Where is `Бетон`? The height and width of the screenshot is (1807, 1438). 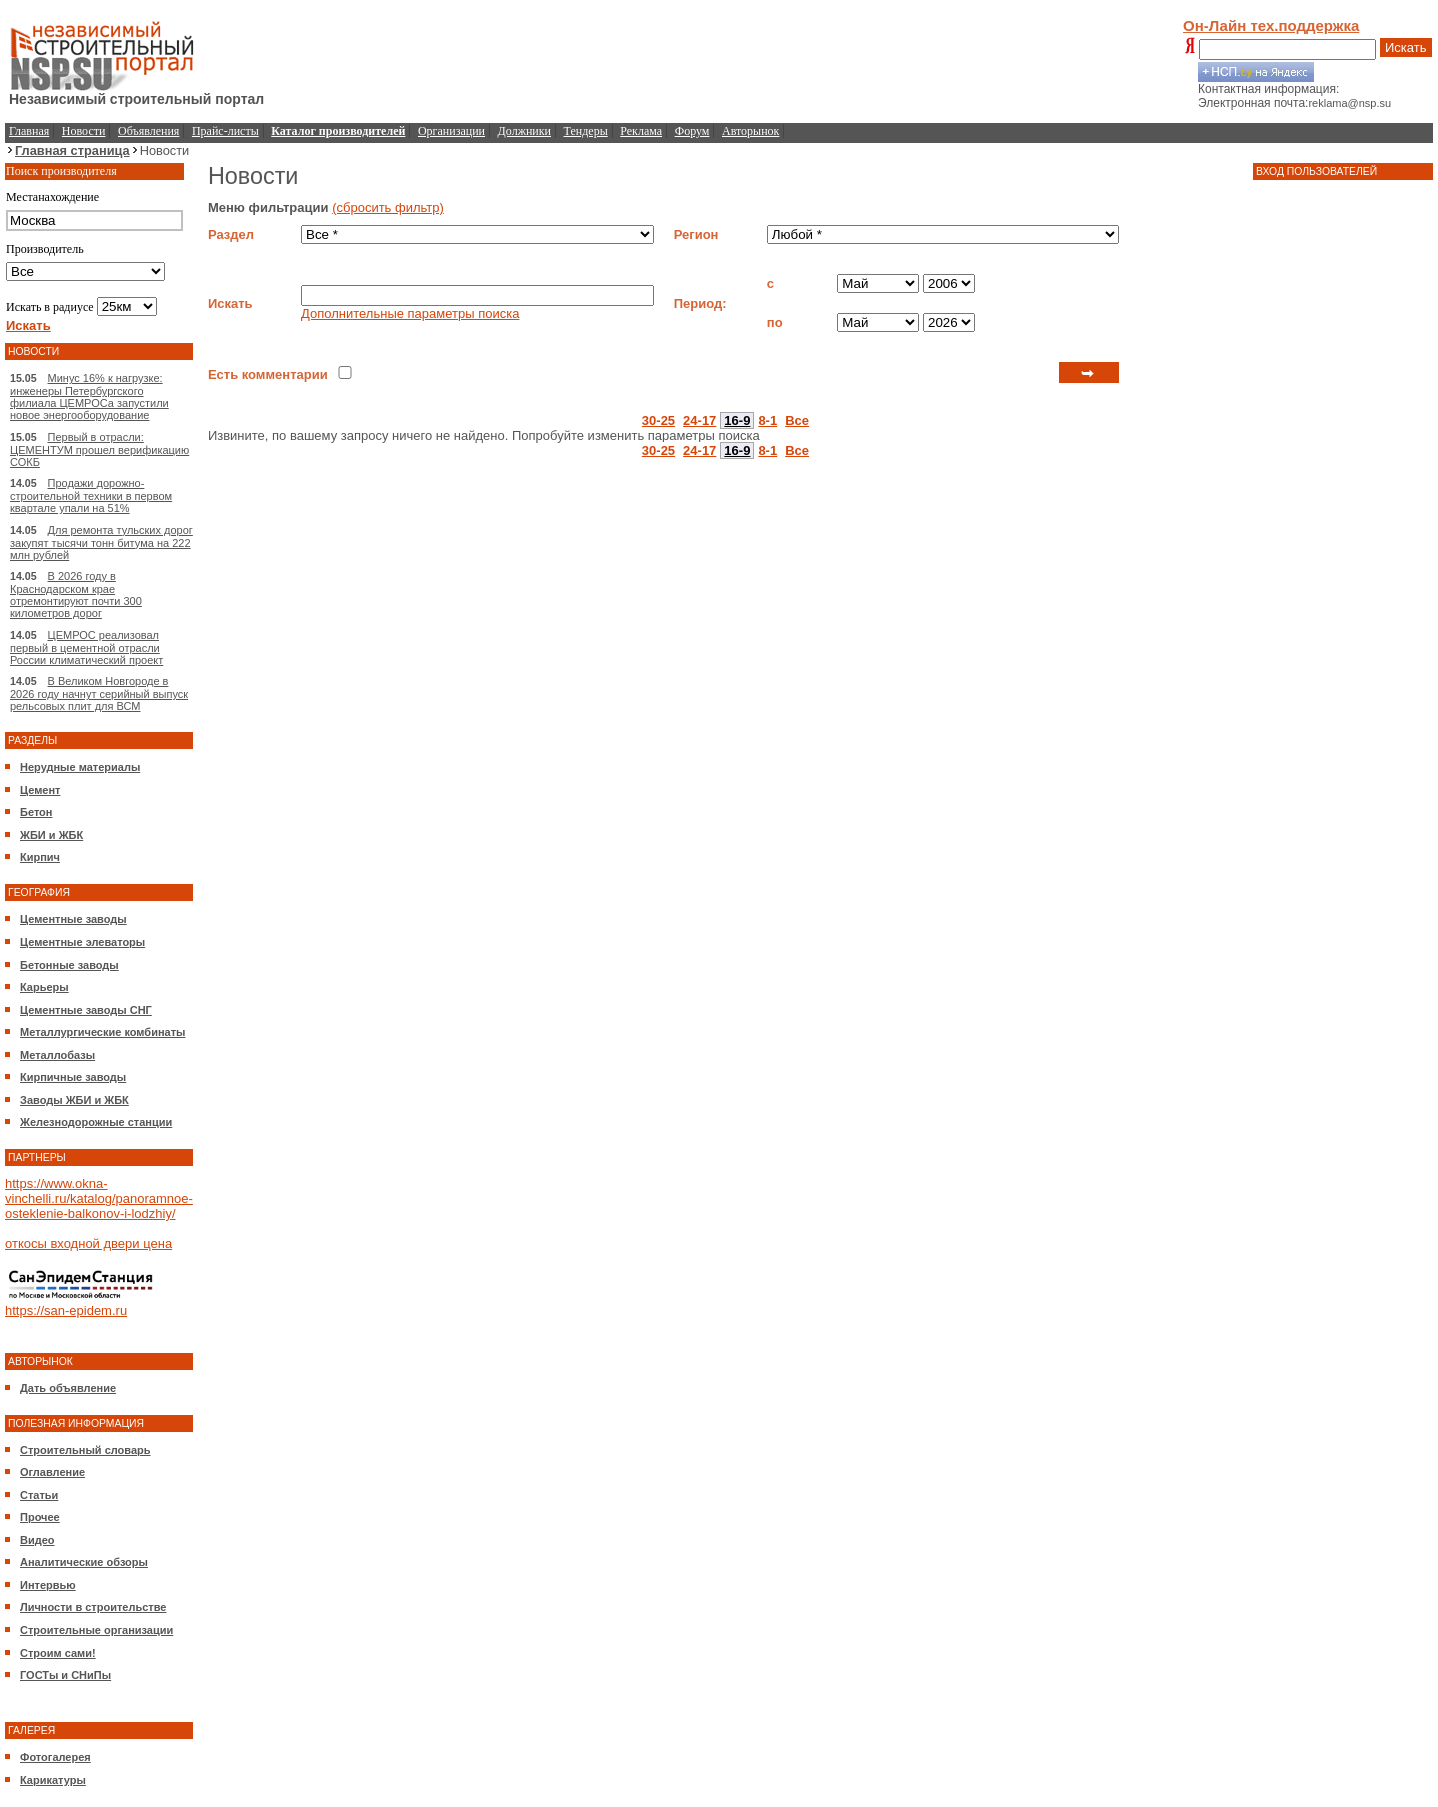
Бетон is located at coordinates (36, 812).